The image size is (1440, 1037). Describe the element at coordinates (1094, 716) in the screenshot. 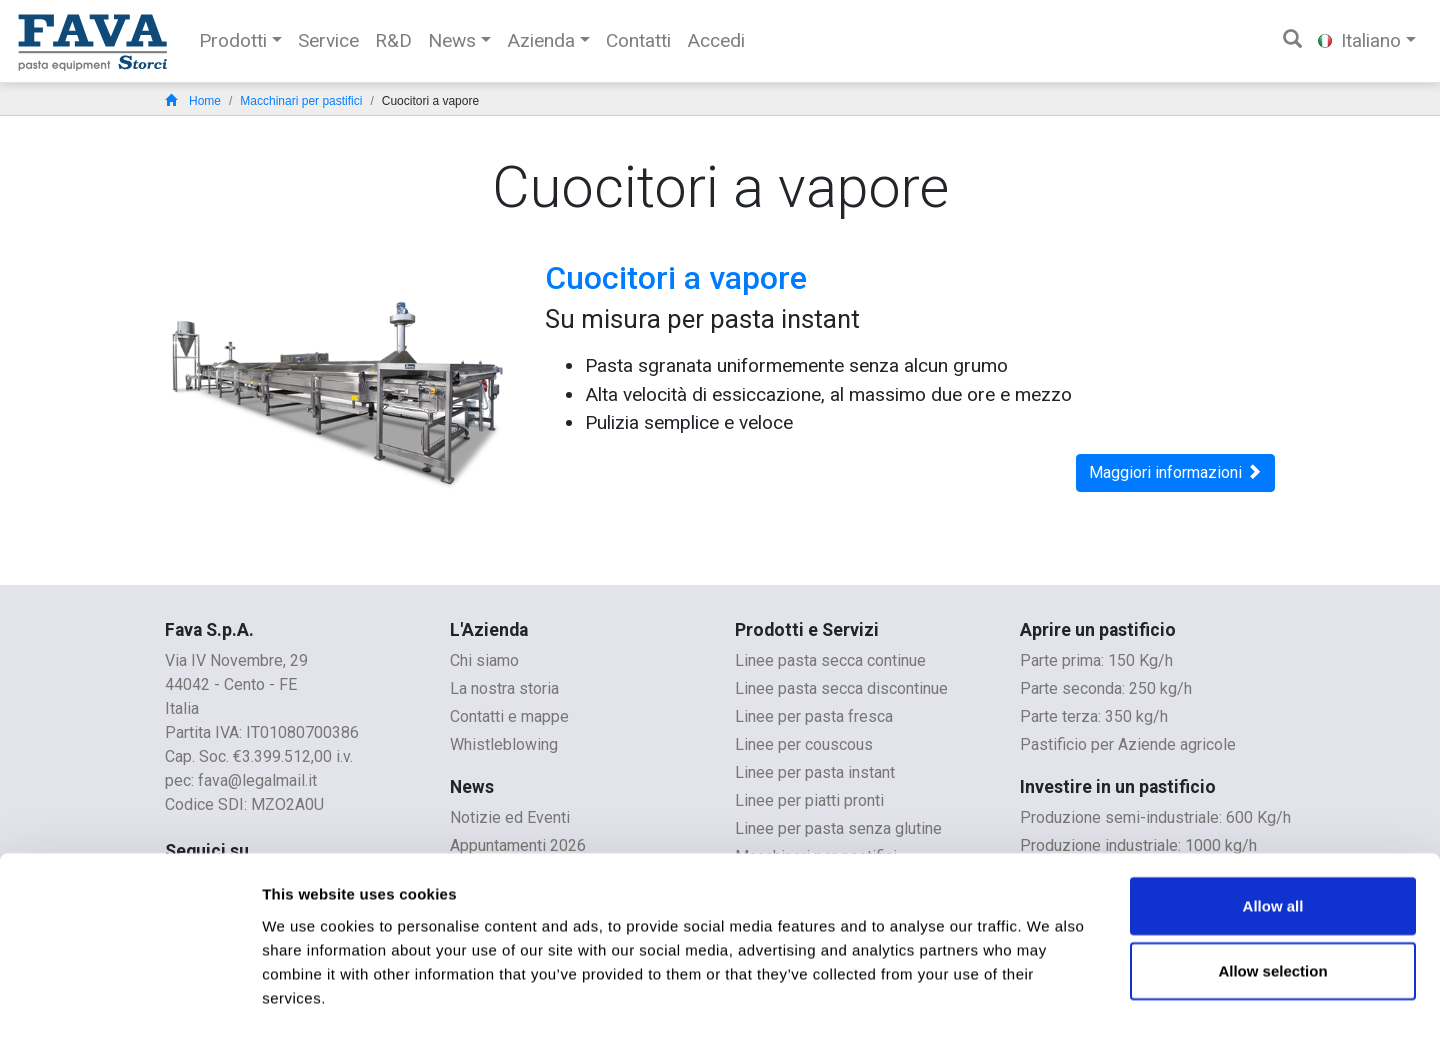

I see `Parte terza: 350 kg/h` at that location.